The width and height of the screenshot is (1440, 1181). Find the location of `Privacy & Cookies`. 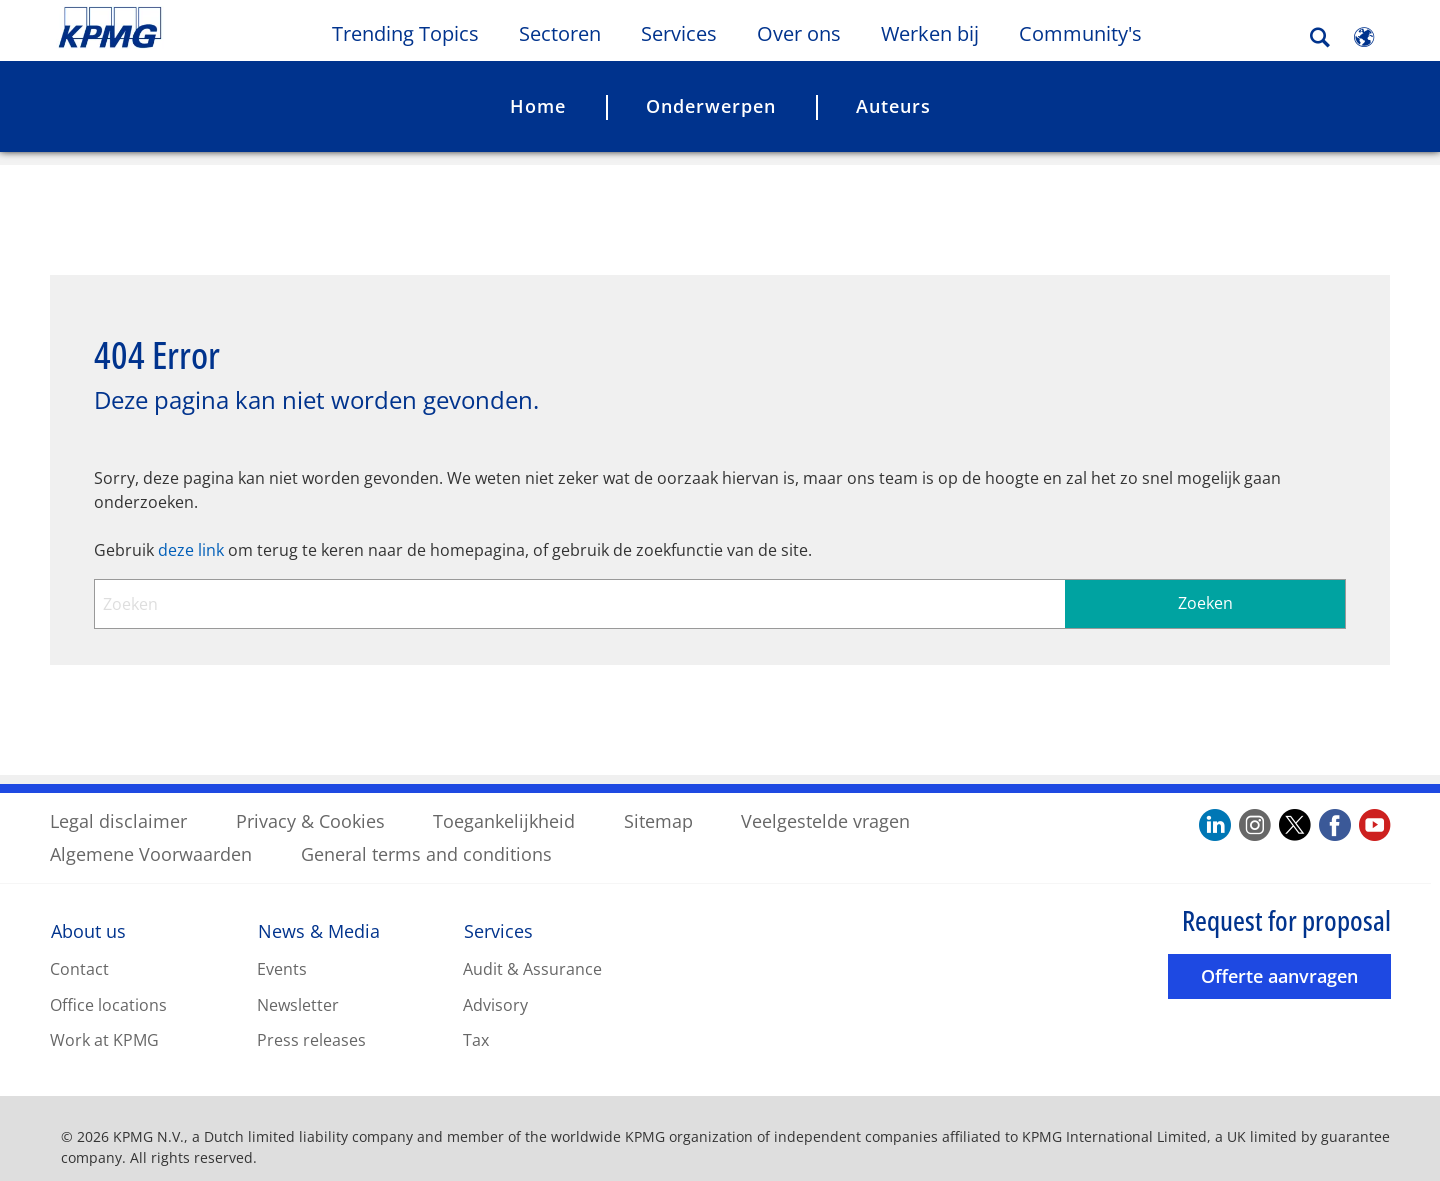

Privacy & Cookies is located at coordinates (310, 804).